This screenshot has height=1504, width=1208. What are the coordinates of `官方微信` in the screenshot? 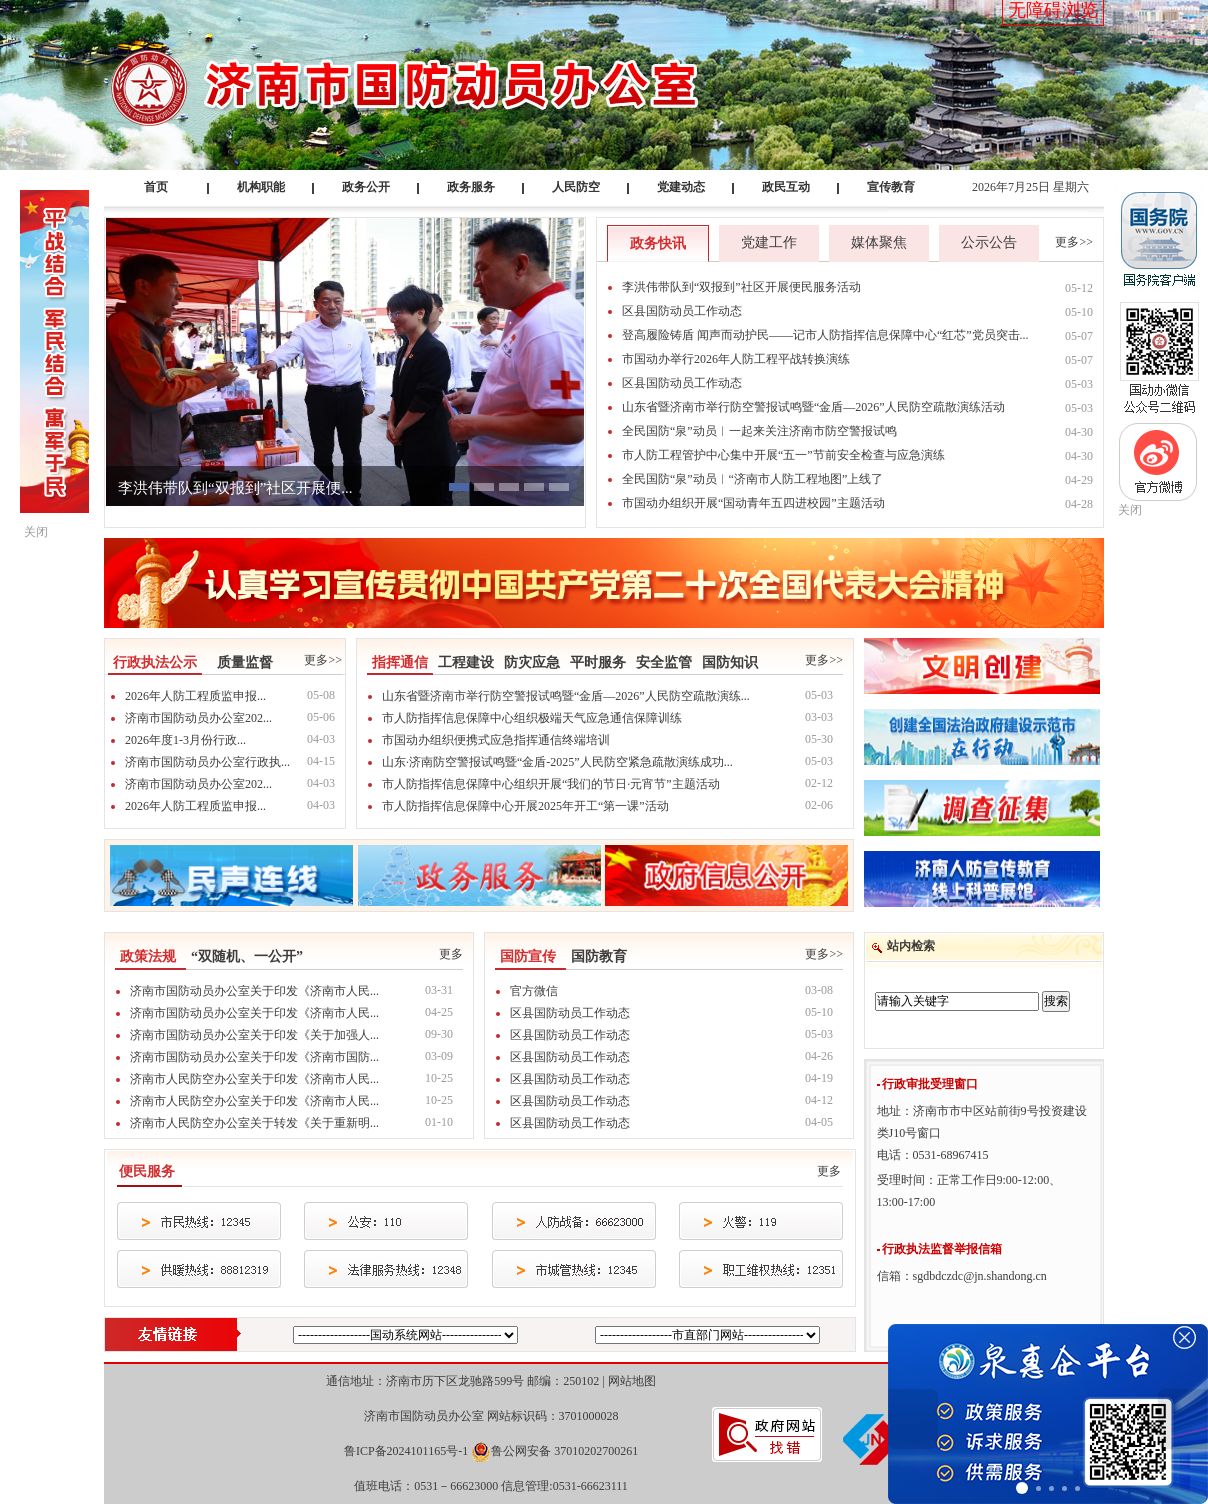 It's located at (534, 991).